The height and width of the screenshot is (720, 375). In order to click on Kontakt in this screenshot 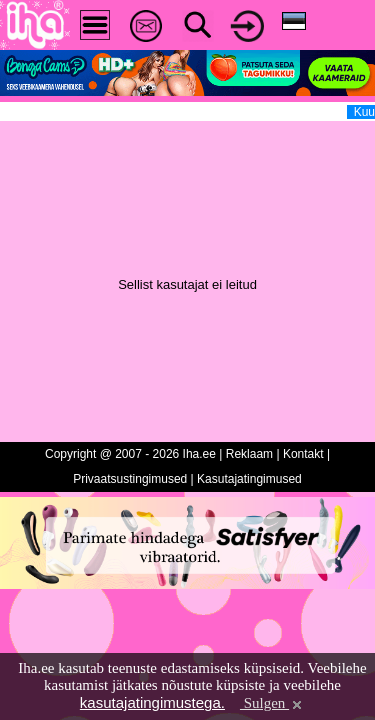, I will do `click(303, 454)`.